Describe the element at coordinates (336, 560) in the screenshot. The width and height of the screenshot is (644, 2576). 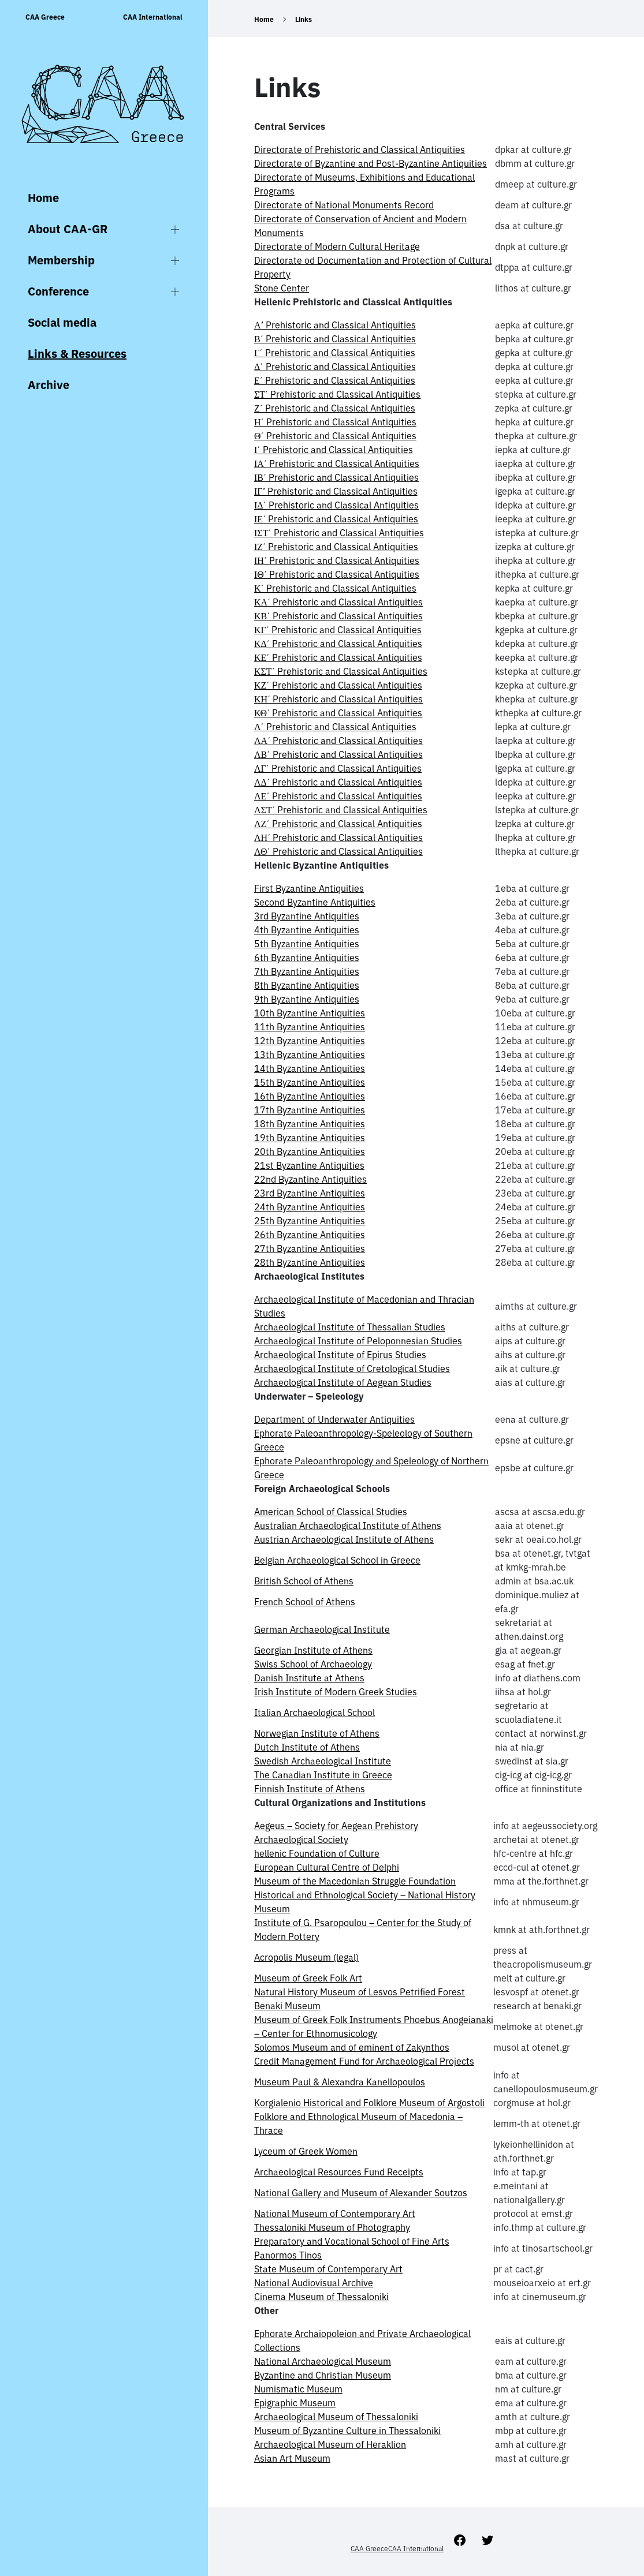
I see `ΙΗ΄ Prehistoric and Classical Antiquities` at that location.